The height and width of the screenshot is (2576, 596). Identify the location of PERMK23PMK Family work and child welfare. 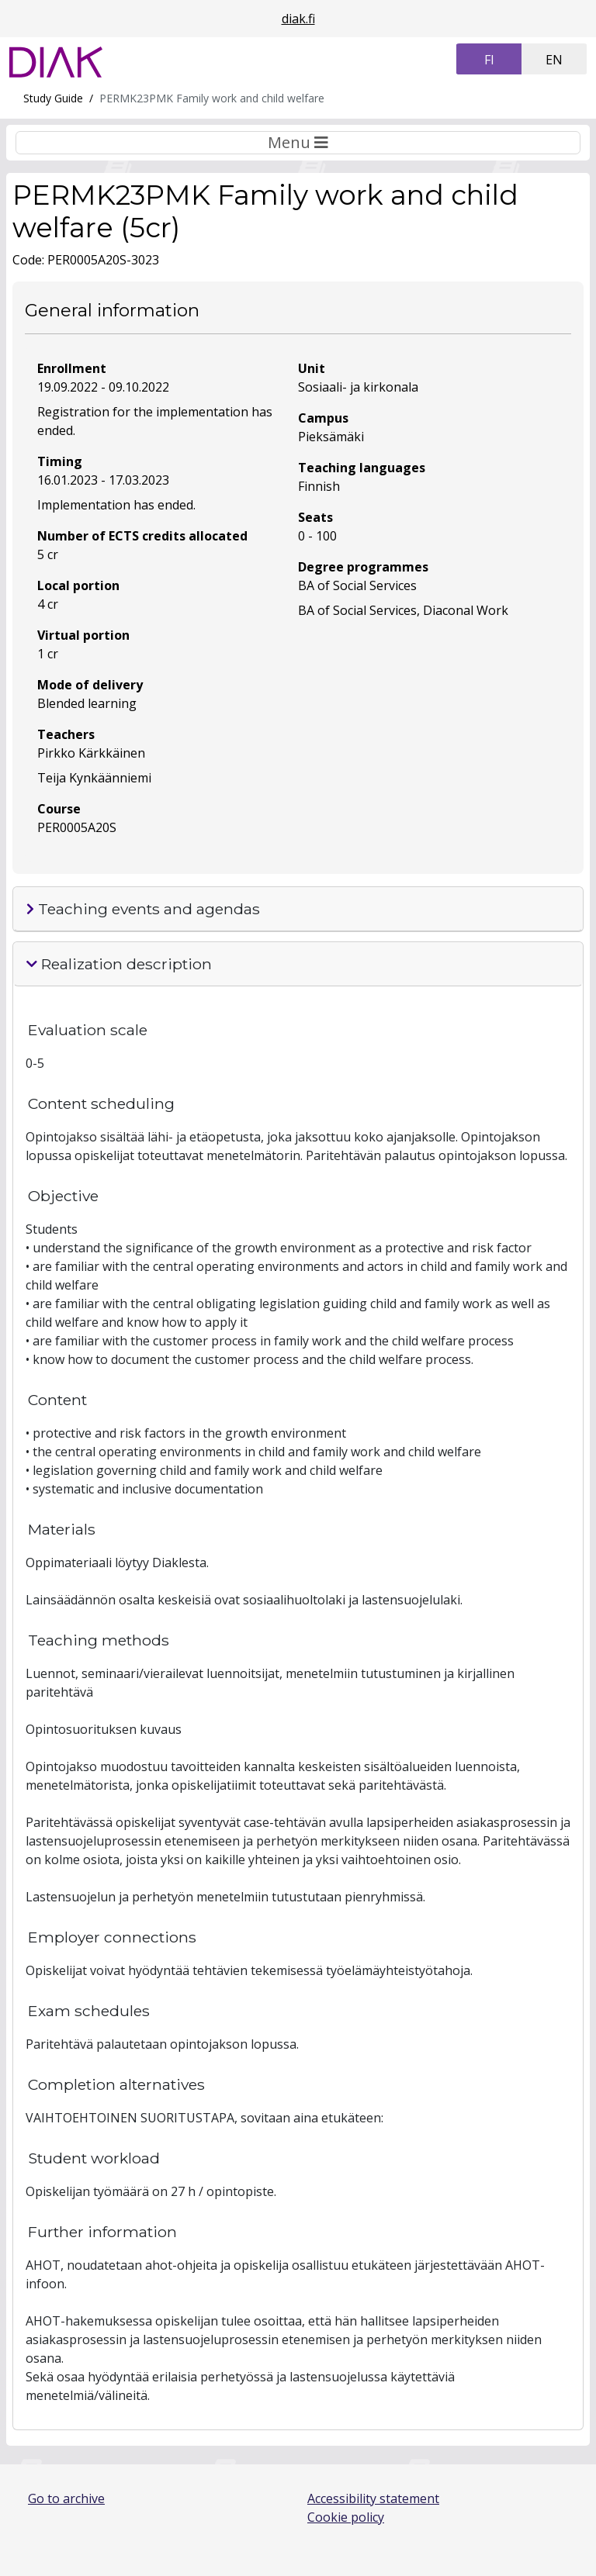
(211, 98).